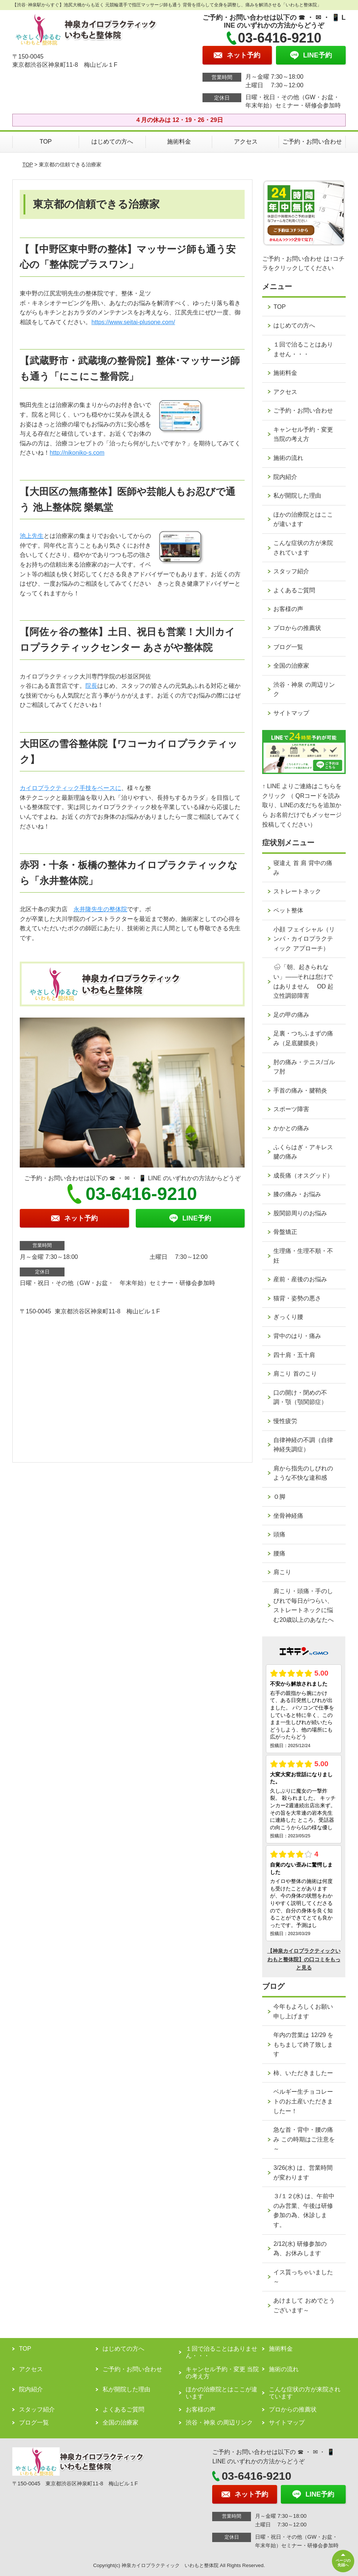  Describe the element at coordinates (288, 609) in the screenshot. I see `お客様の声` at that location.